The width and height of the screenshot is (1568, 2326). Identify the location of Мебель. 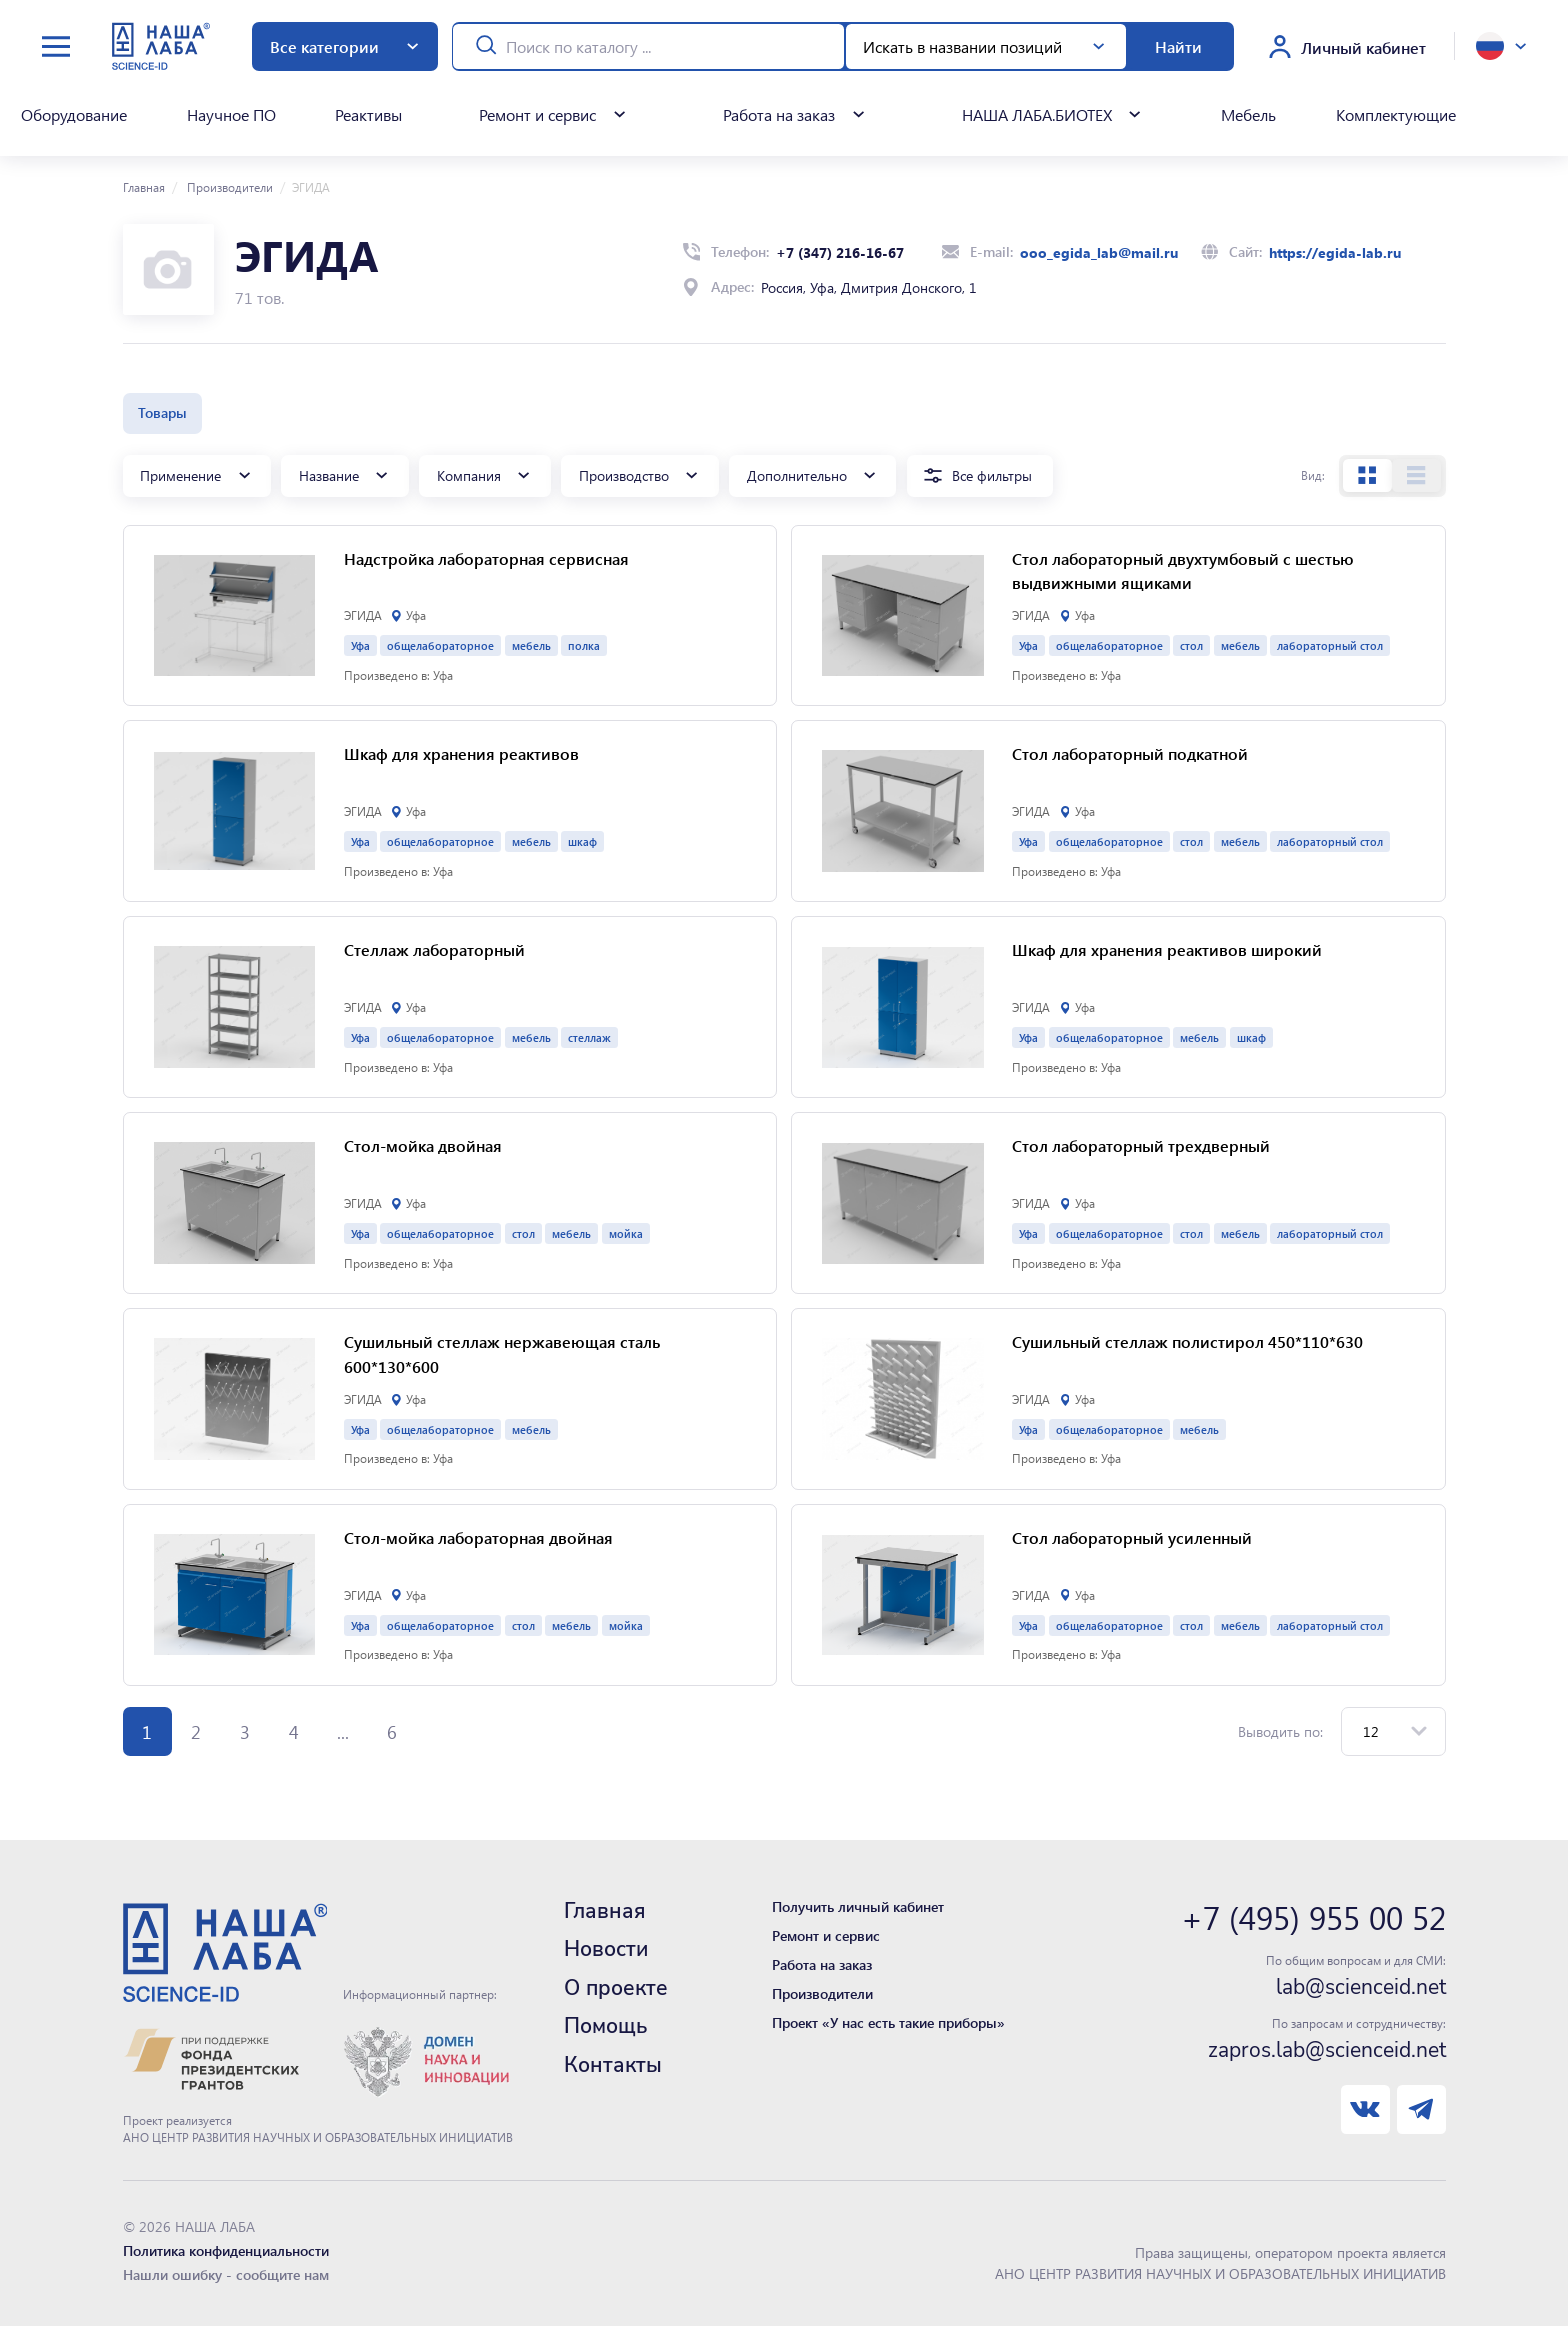
(1248, 114).